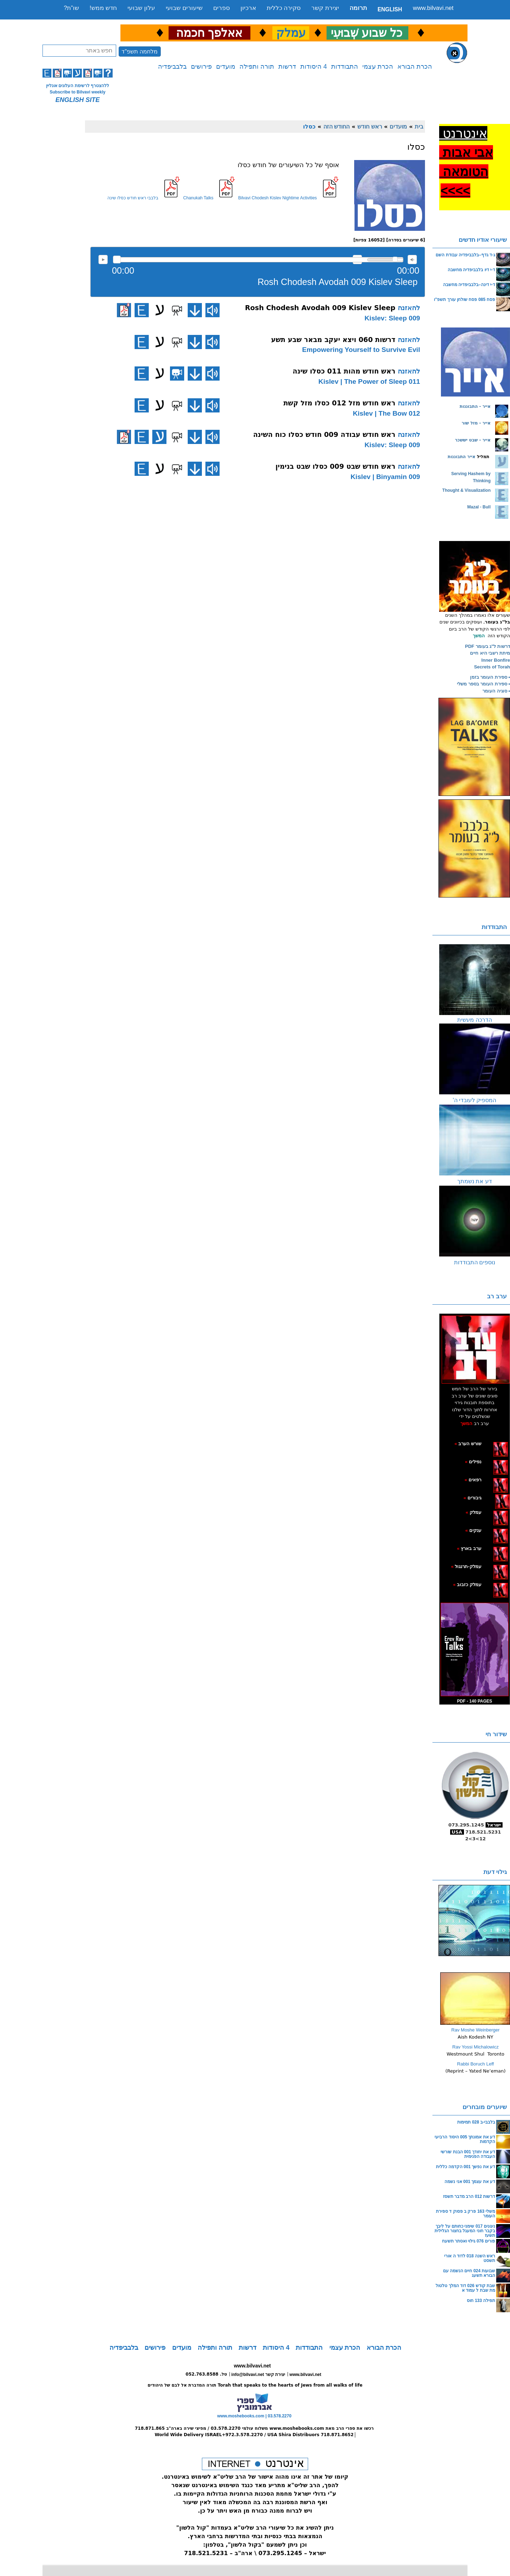  Describe the element at coordinates (385, 476) in the screenshot. I see `009 Kislev | Binyamin` at that location.